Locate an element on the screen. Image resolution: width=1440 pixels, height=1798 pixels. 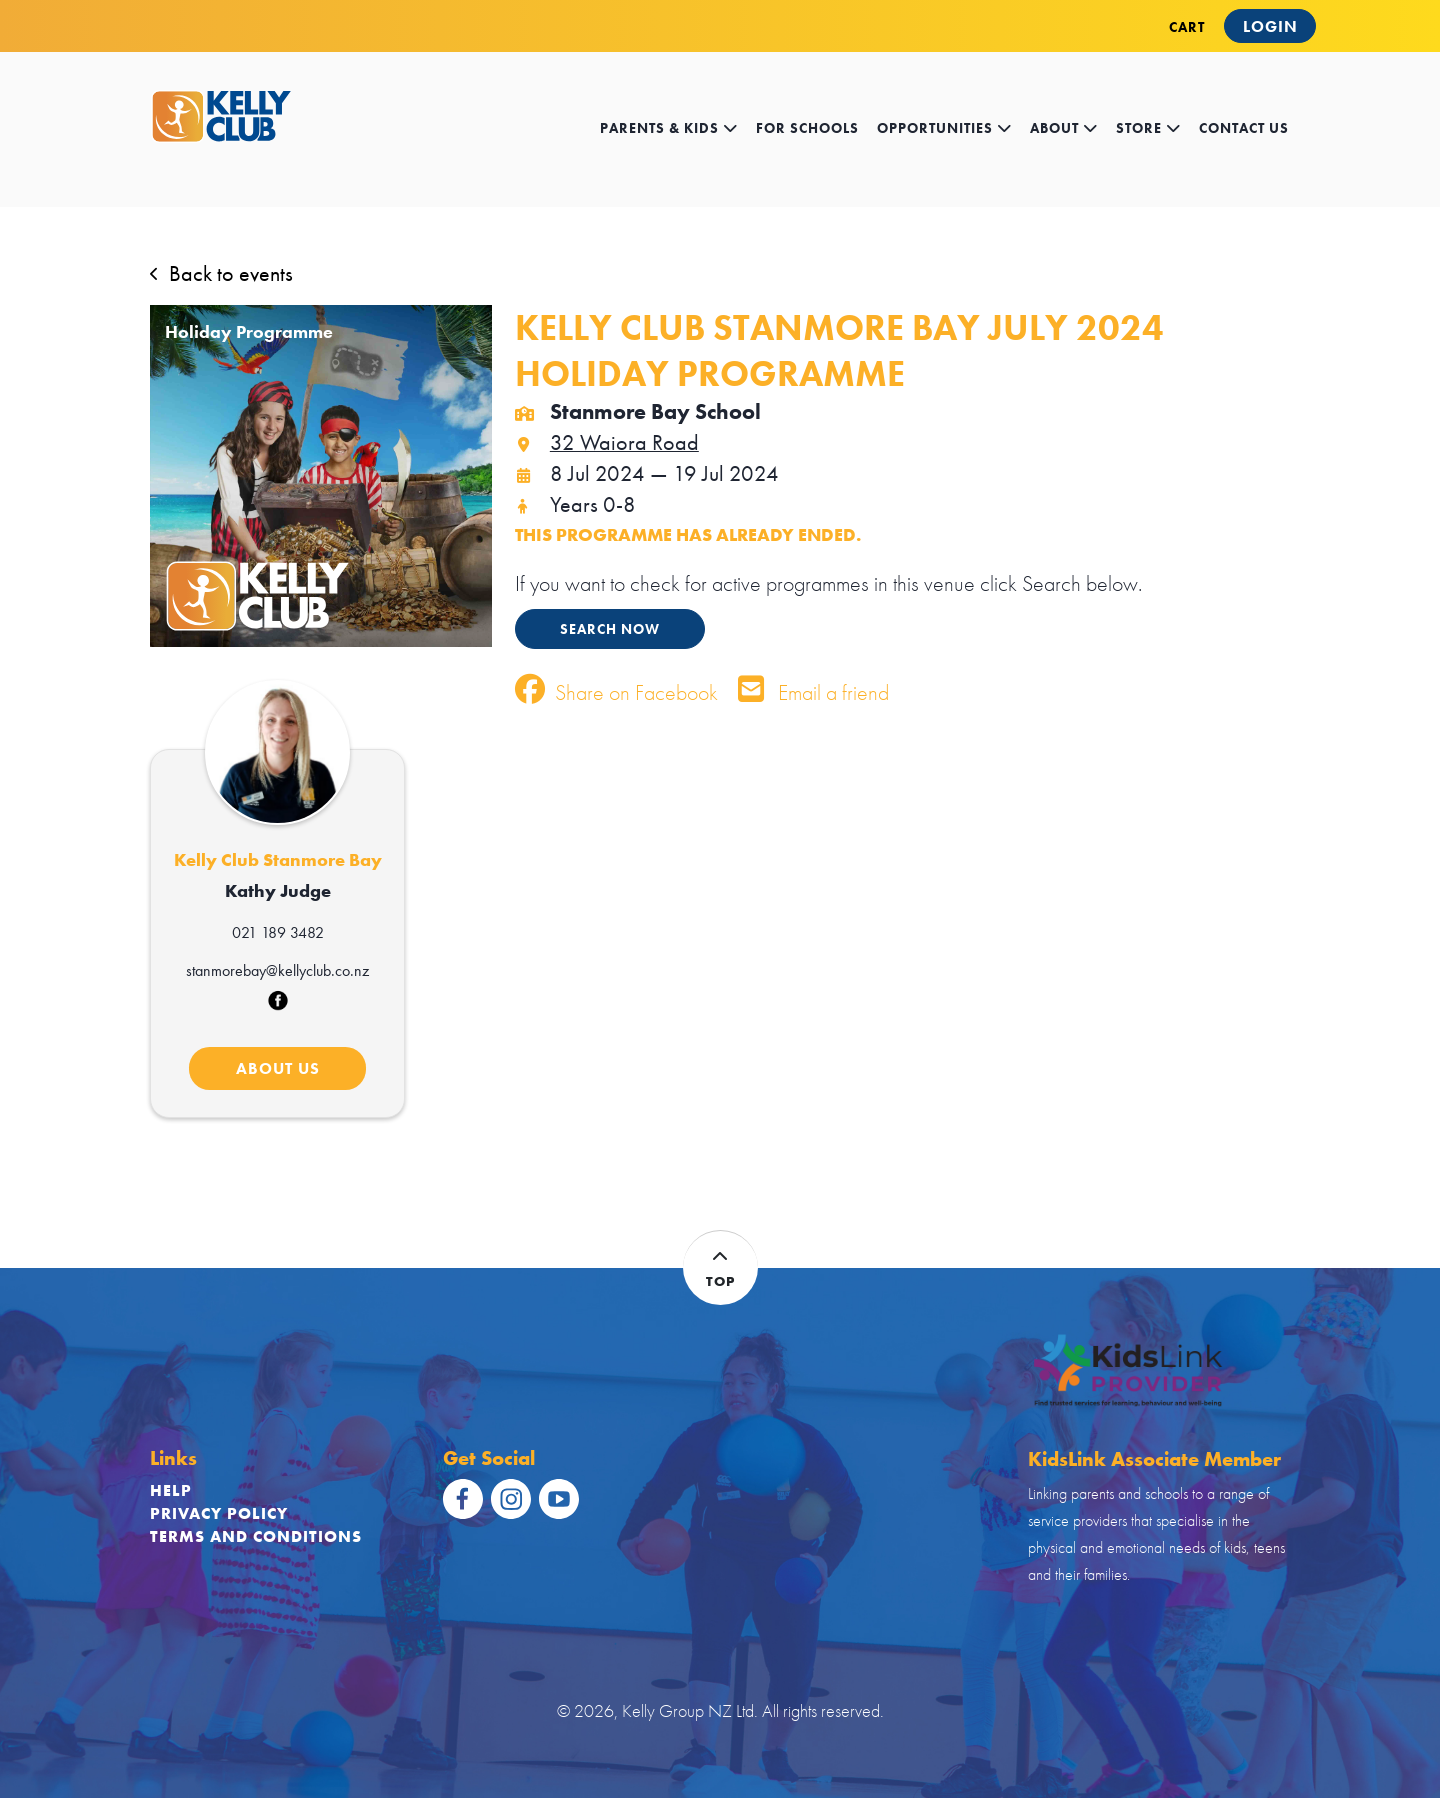
store is located at coordinates (1148, 128).